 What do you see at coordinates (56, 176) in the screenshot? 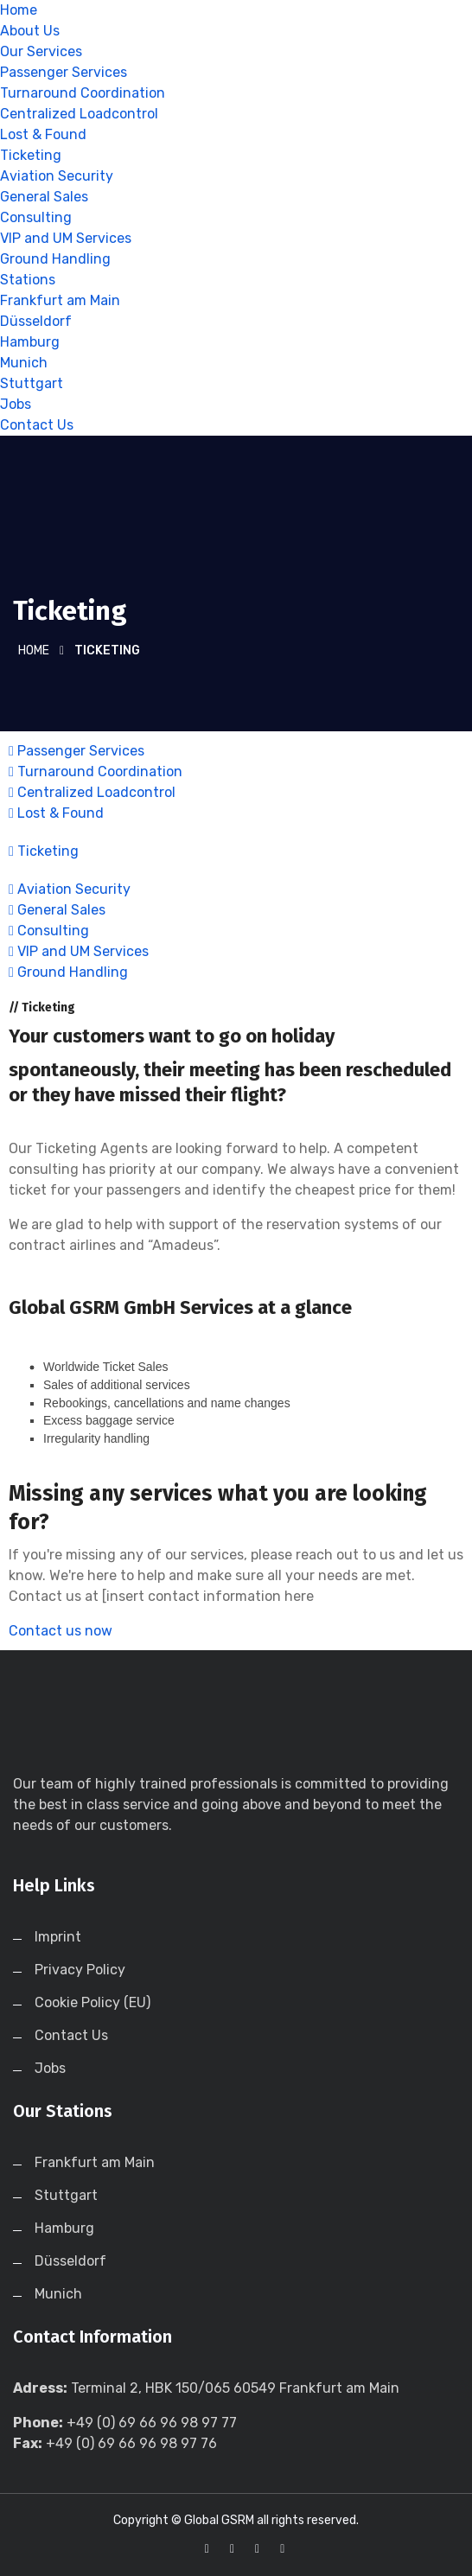
I see `Aviation Security` at bounding box center [56, 176].